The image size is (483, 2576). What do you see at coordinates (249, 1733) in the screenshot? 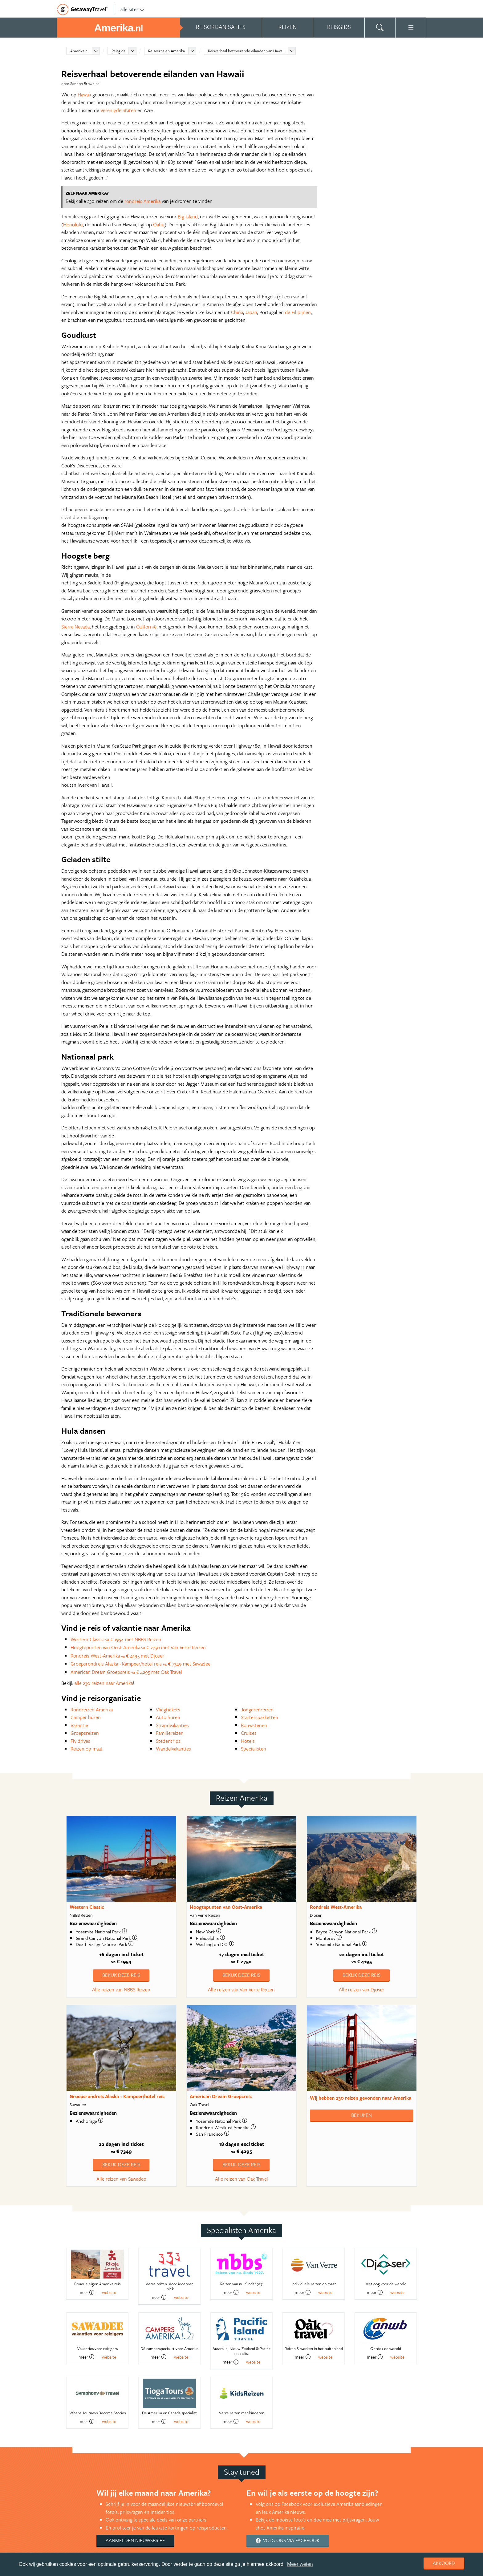
I see `Cruises` at bounding box center [249, 1733].